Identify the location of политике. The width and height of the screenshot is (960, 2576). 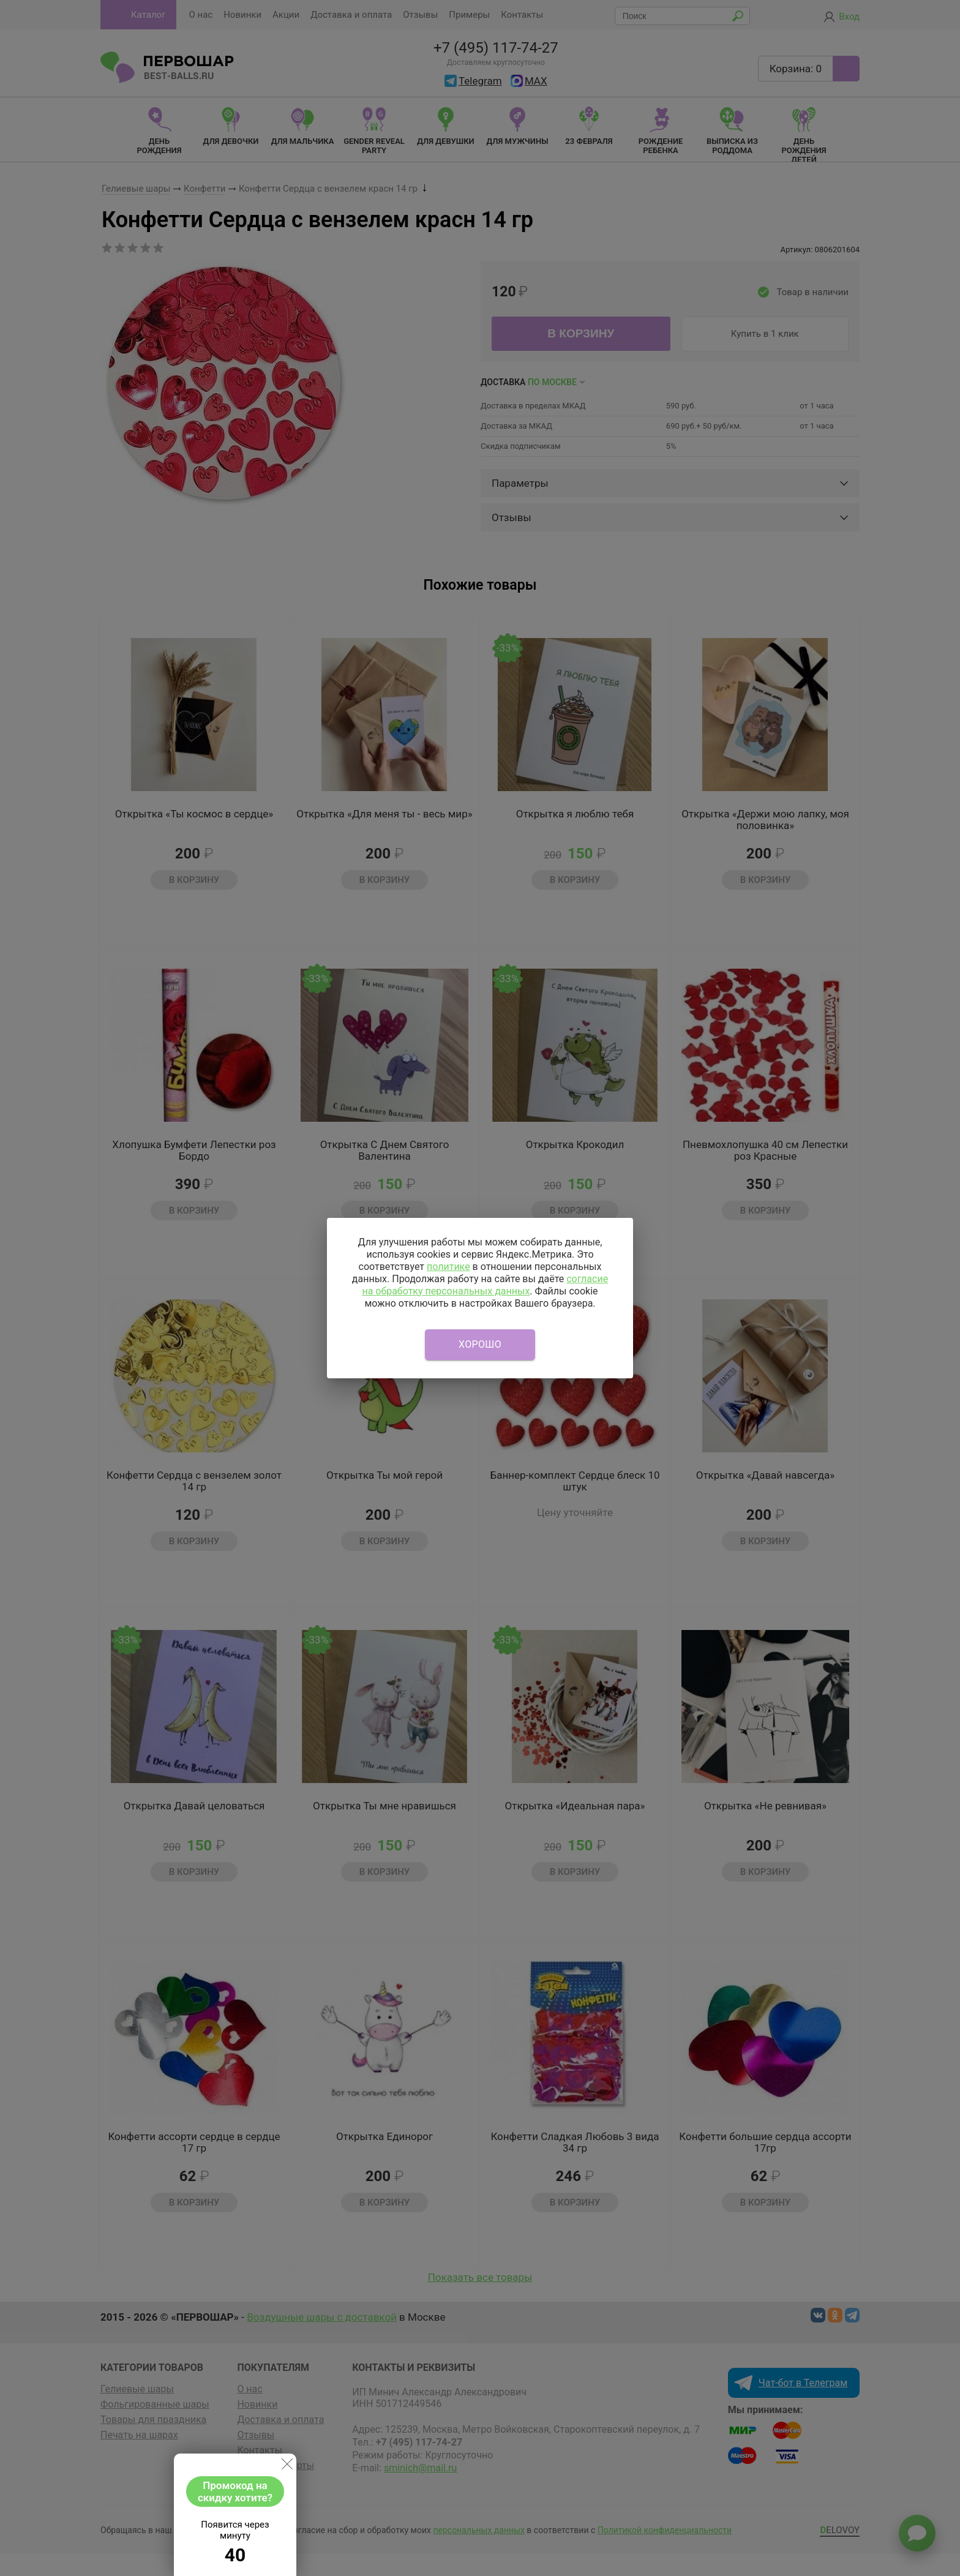
(448, 1266).